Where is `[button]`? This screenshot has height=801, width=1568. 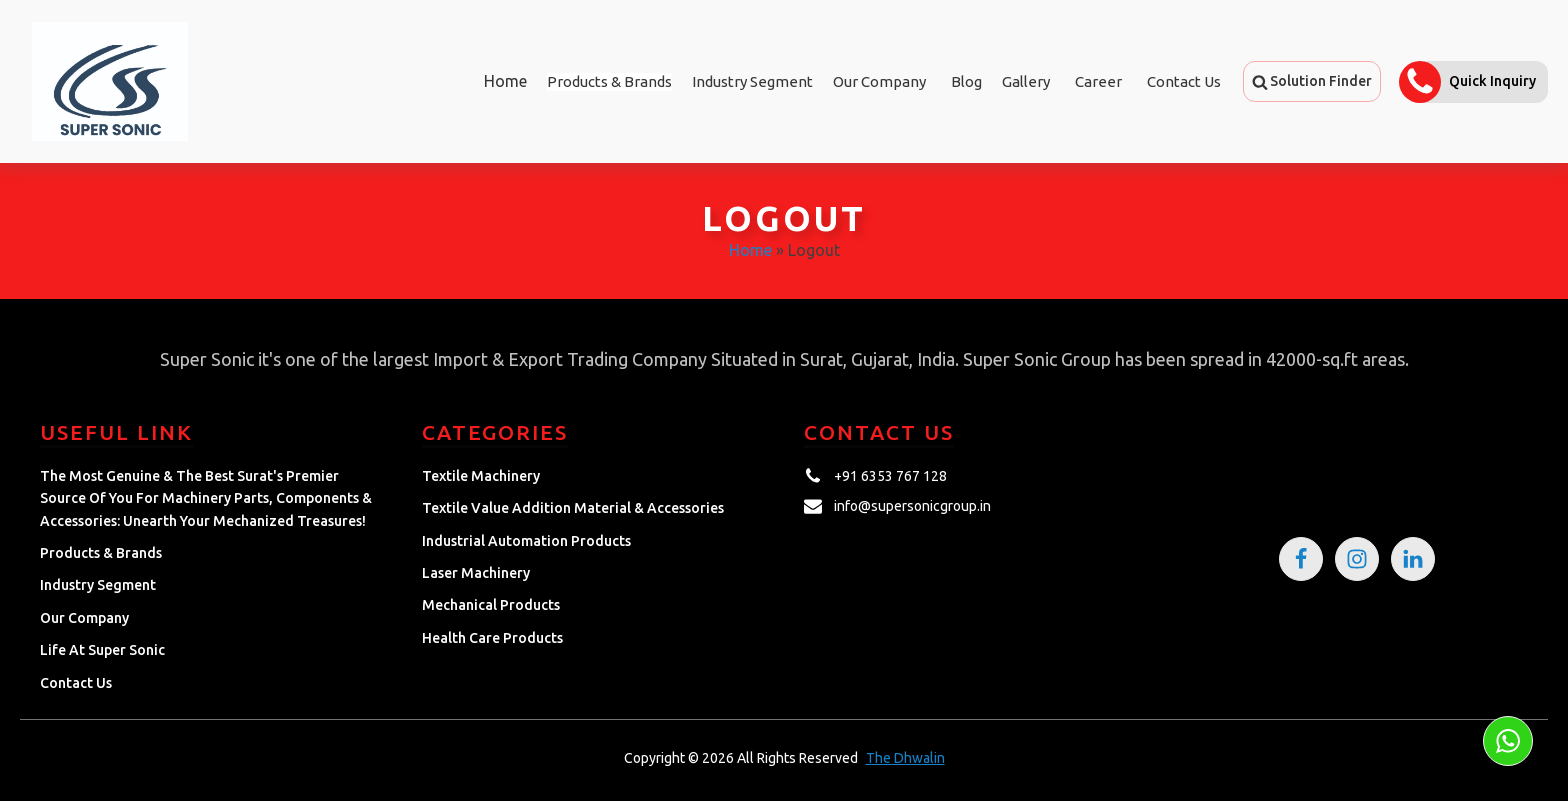 [button] is located at coordinates (1312, 81).